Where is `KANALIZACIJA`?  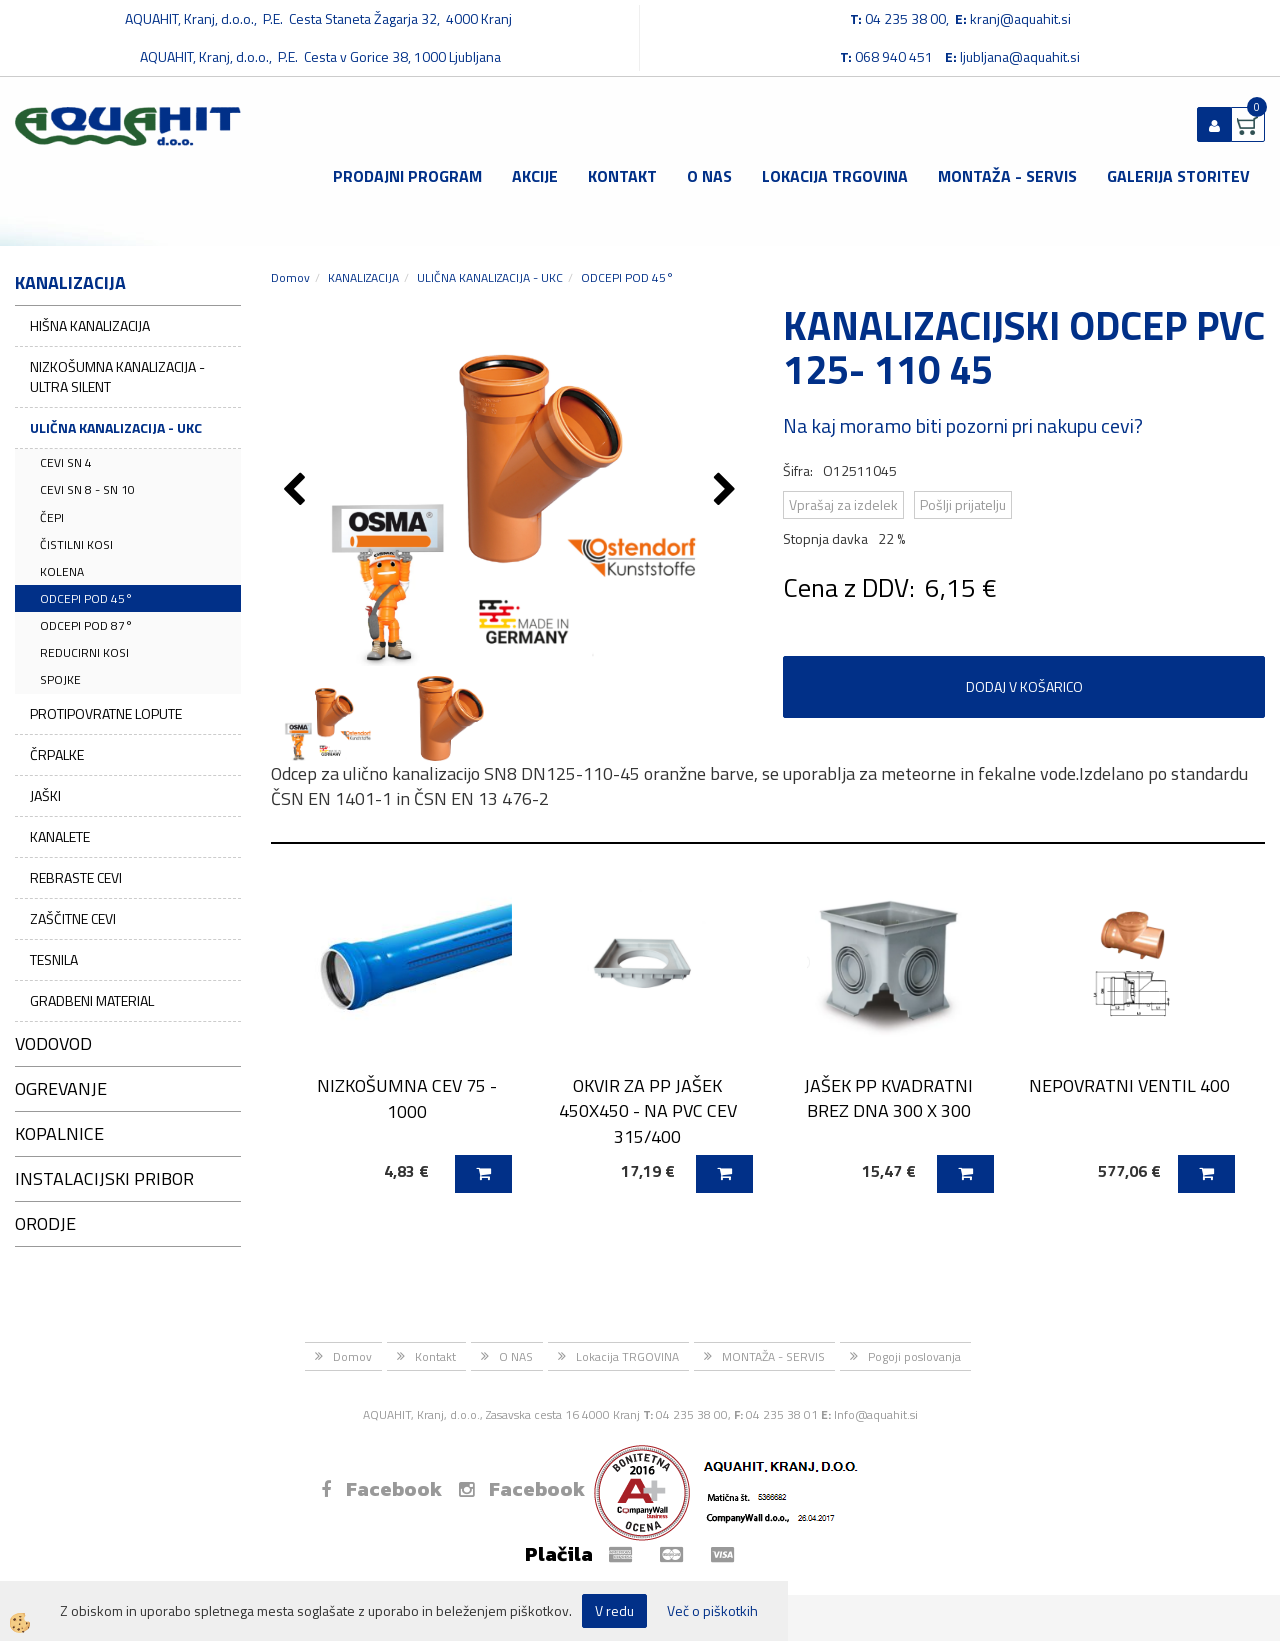 KANALIZACIJA is located at coordinates (363, 277).